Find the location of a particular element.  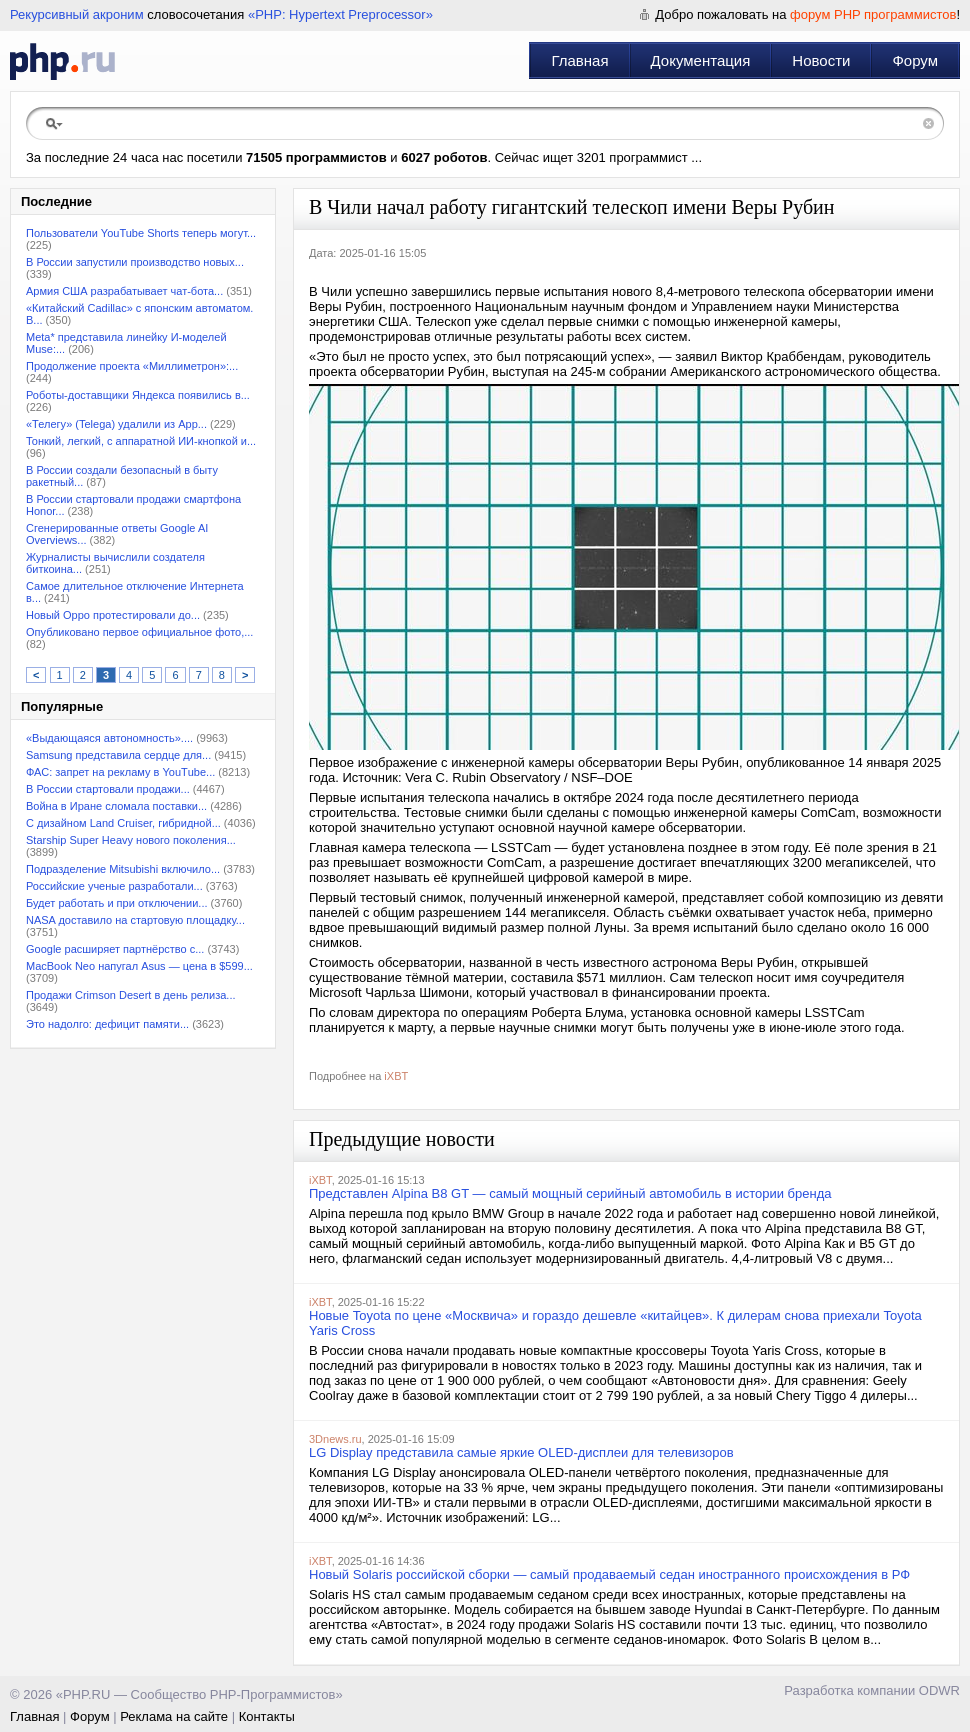

LG Display представила самые яркие OLED-дисплеи для телевизоров is located at coordinates (521, 1452).